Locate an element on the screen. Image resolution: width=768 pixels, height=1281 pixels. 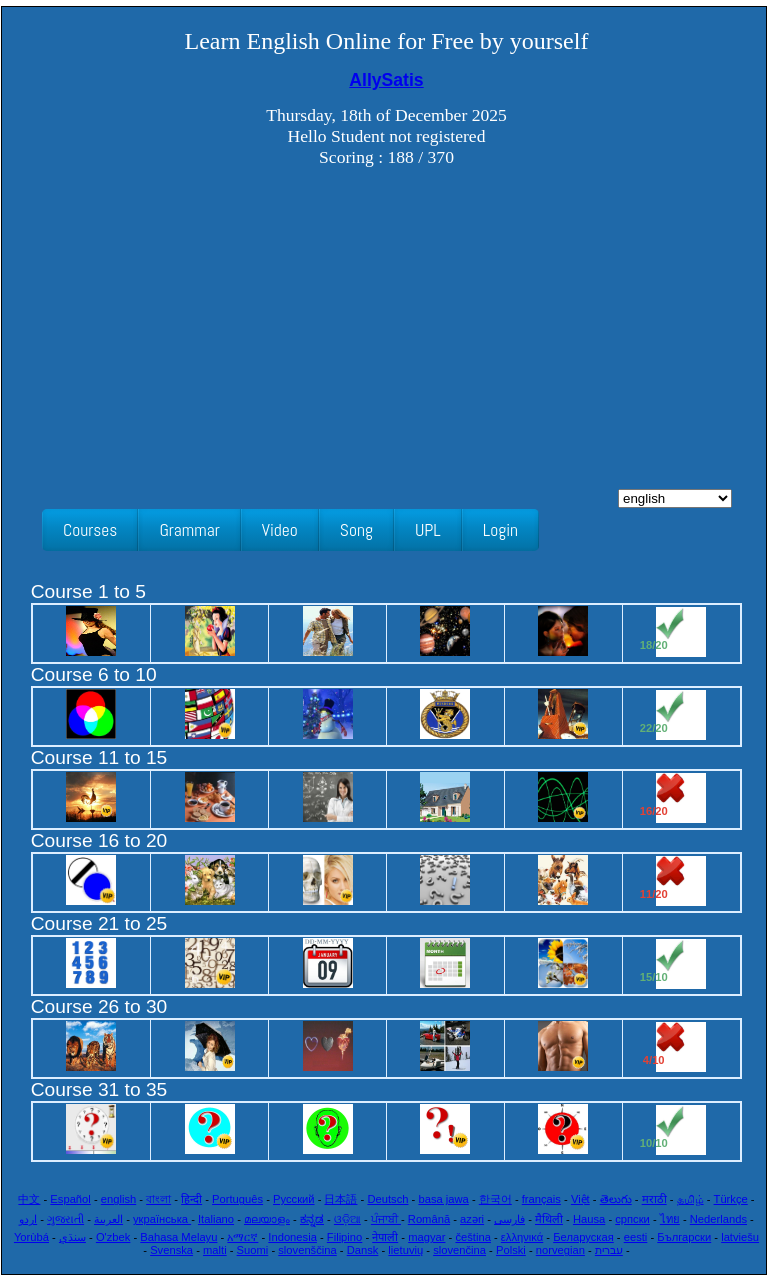
Polski is located at coordinates (511, 1250).